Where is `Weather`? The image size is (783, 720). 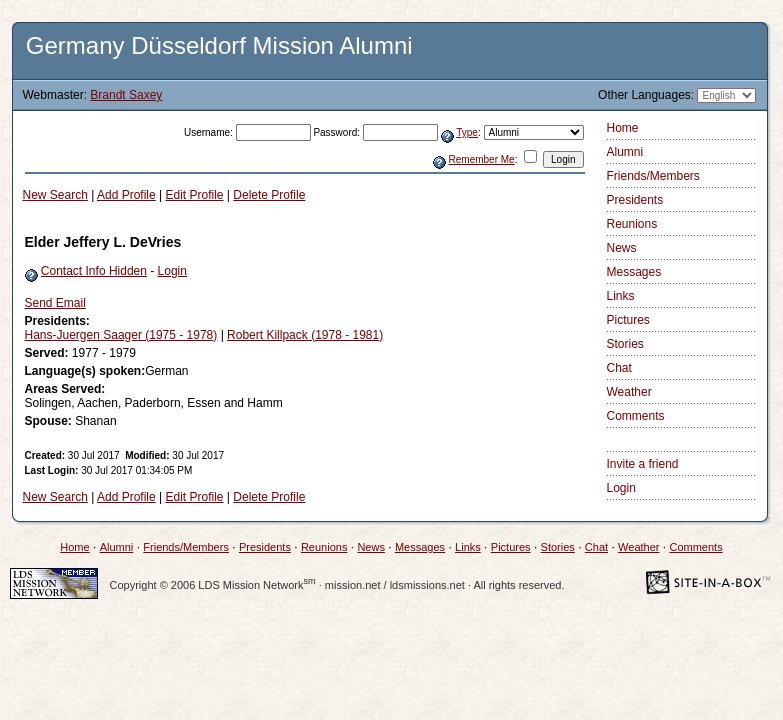 Weather is located at coordinates (629, 392).